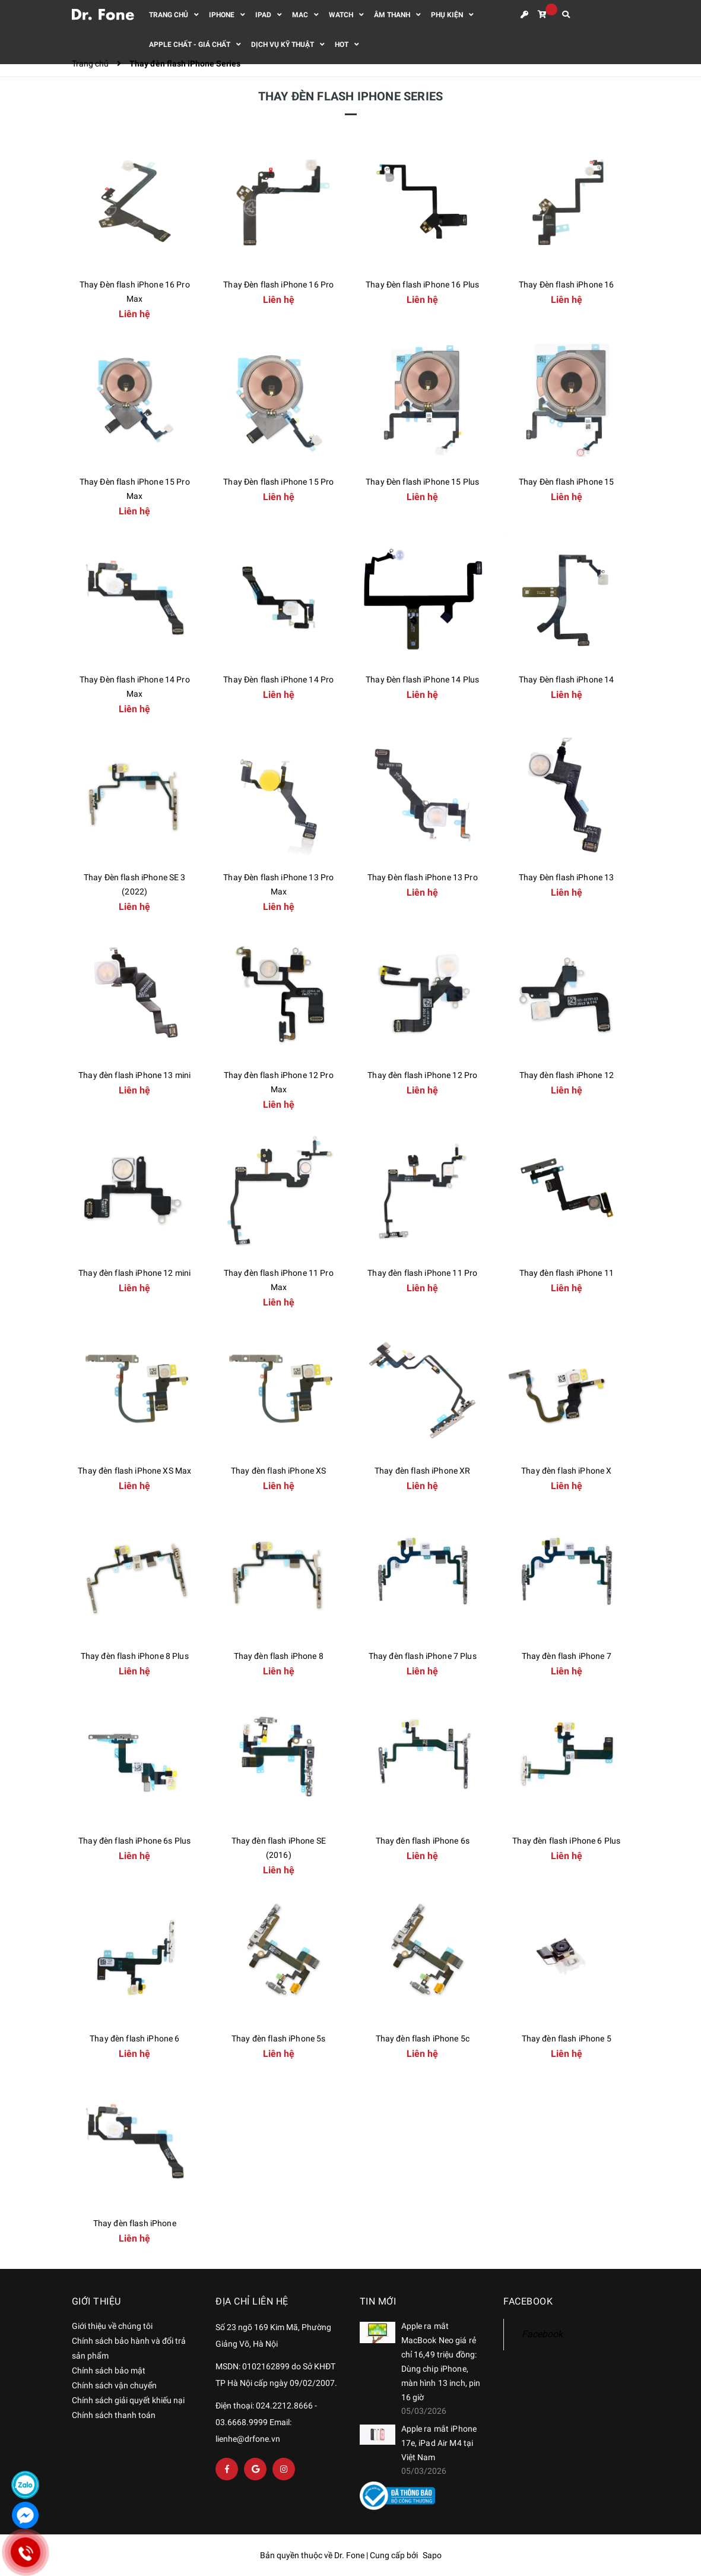 This screenshot has width=701, height=2576. I want to click on Thay Đèn flash iPhone 15 Plus, so click(422, 481).